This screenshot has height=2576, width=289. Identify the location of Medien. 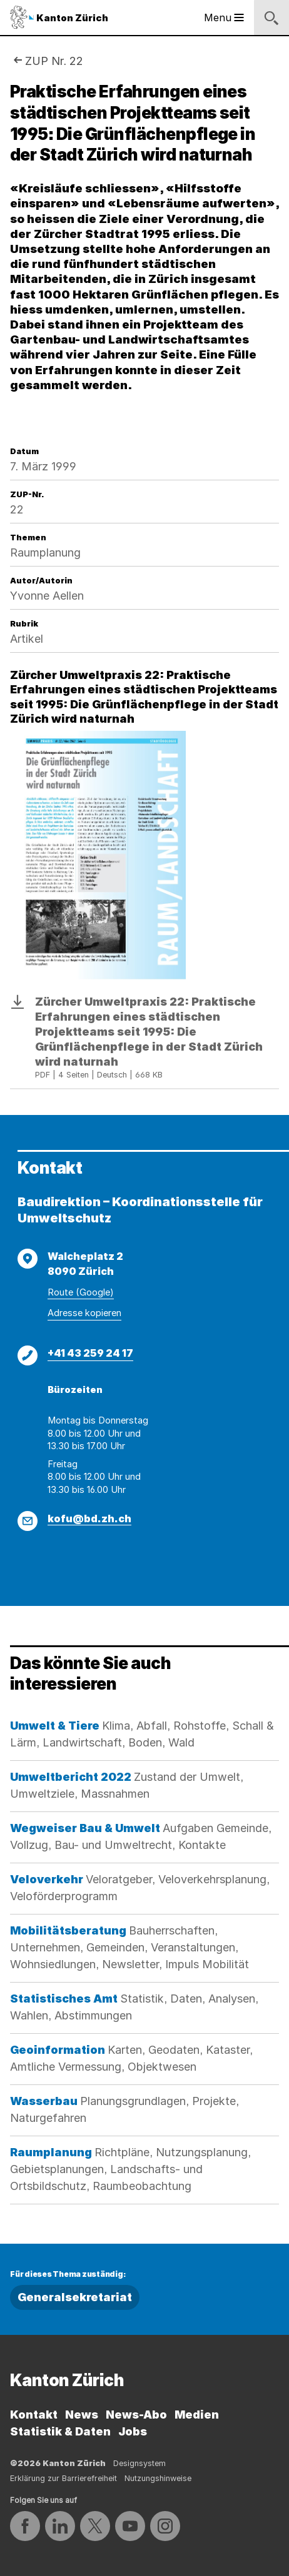
(197, 2414).